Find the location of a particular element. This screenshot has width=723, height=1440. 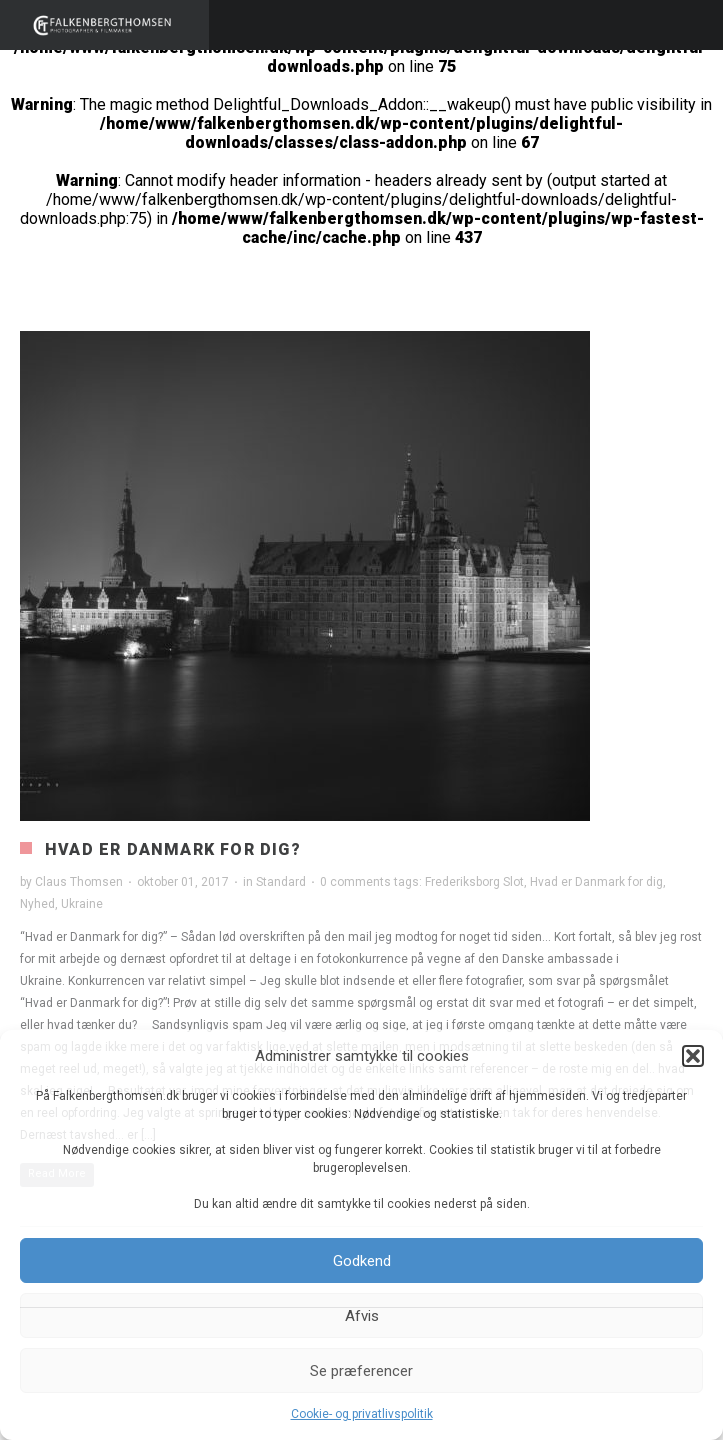

Nyhed is located at coordinates (37, 904).